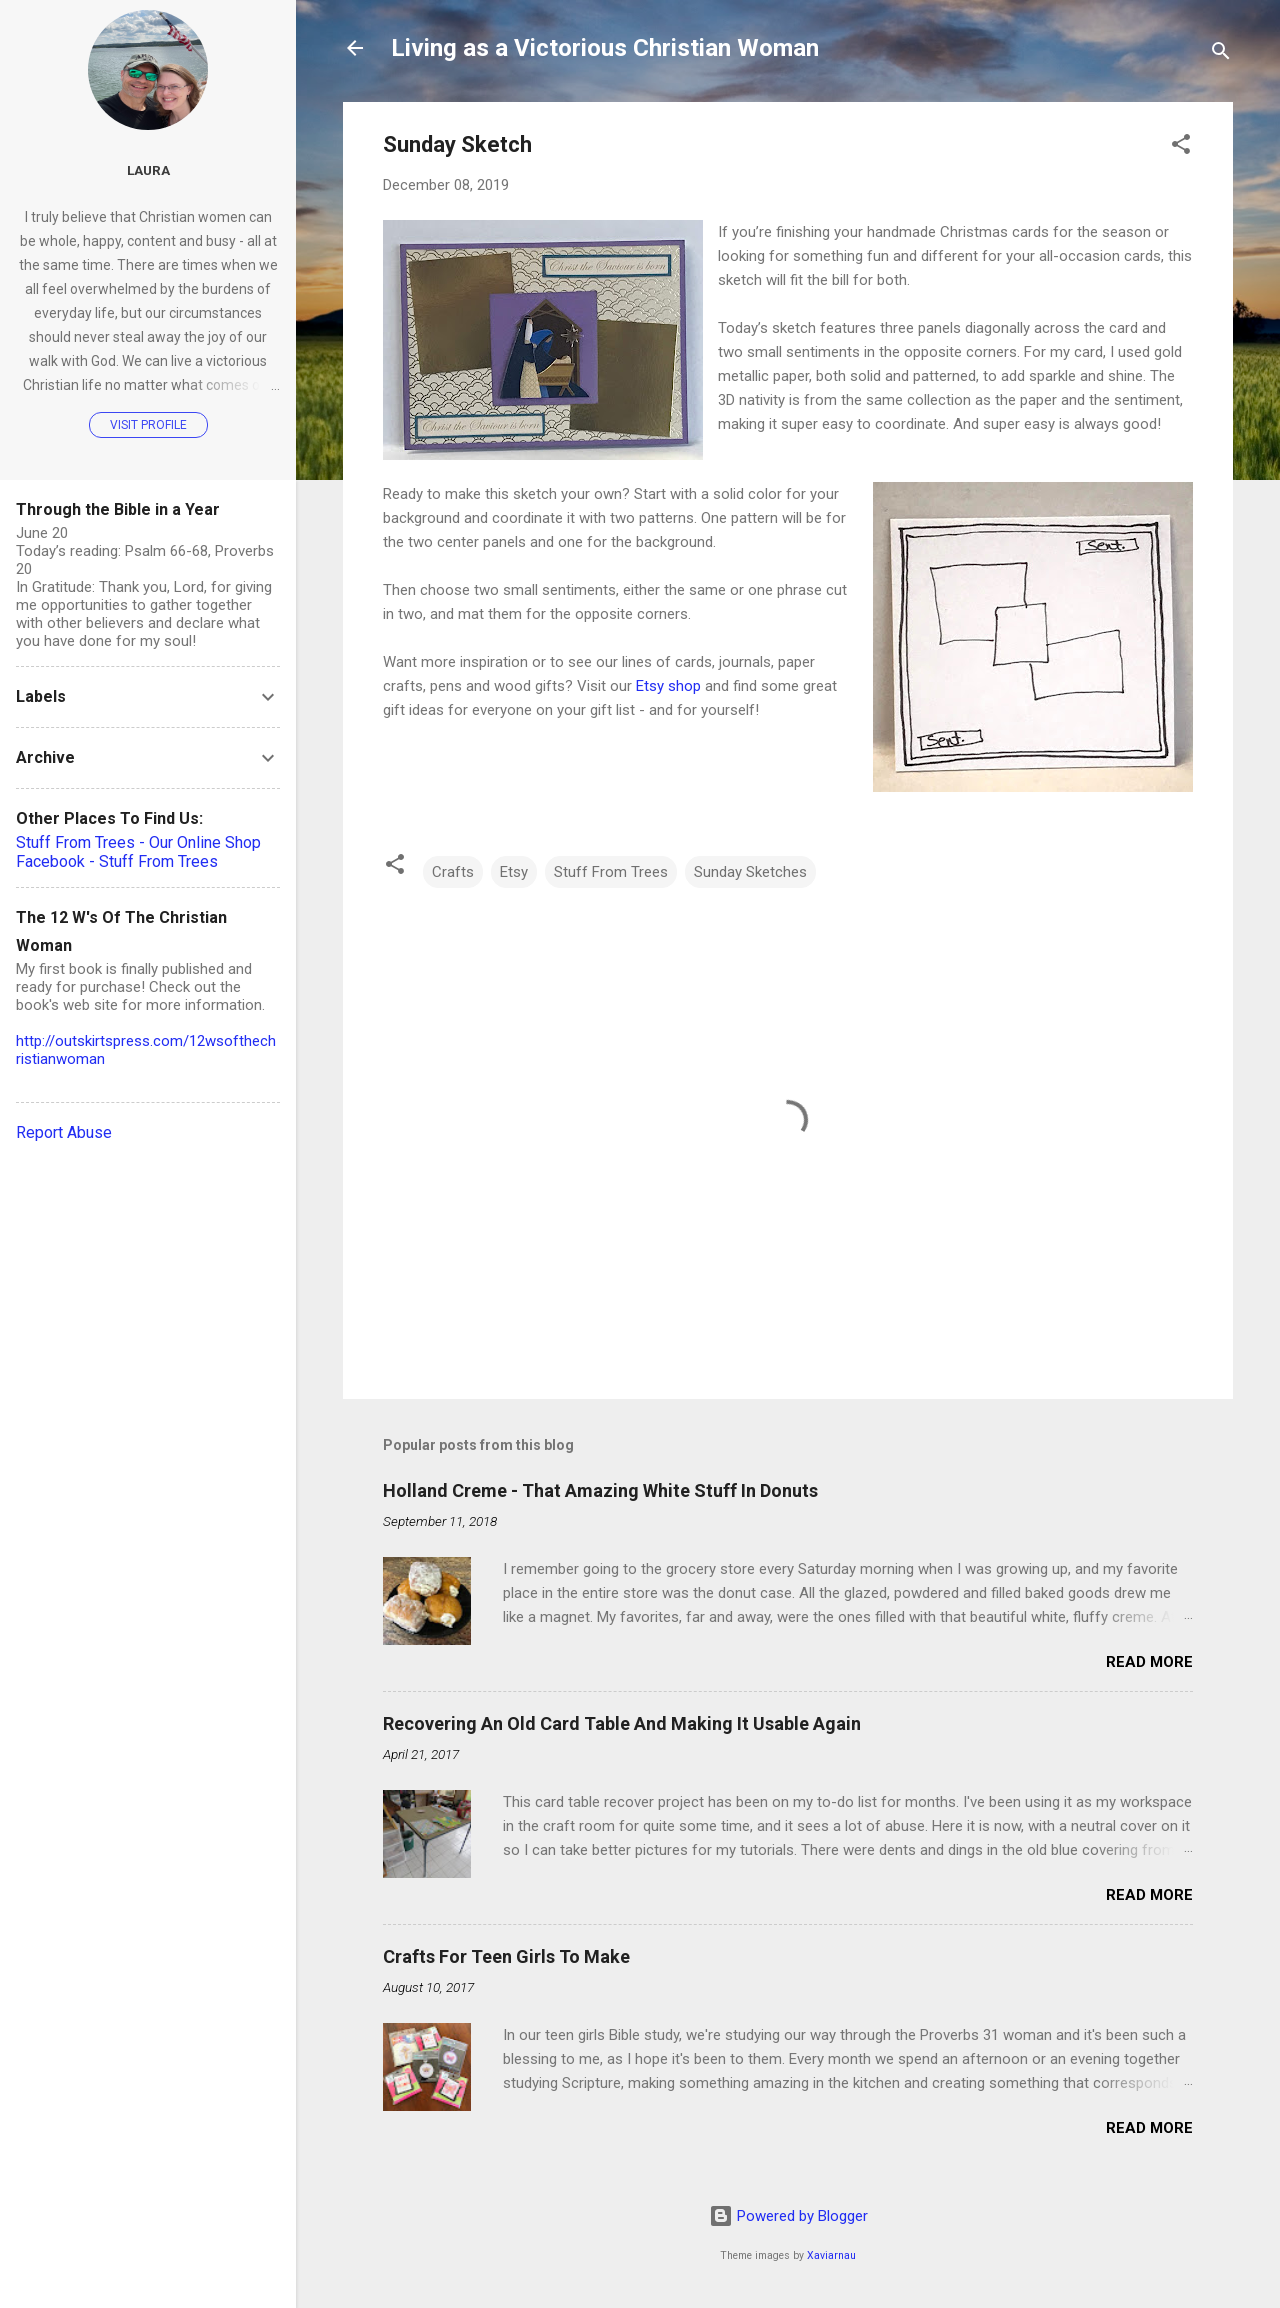 The height and width of the screenshot is (2308, 1280). Describe the element at coordinates (668, 686) in the screenshot. I see `Etsy shop` at that location.